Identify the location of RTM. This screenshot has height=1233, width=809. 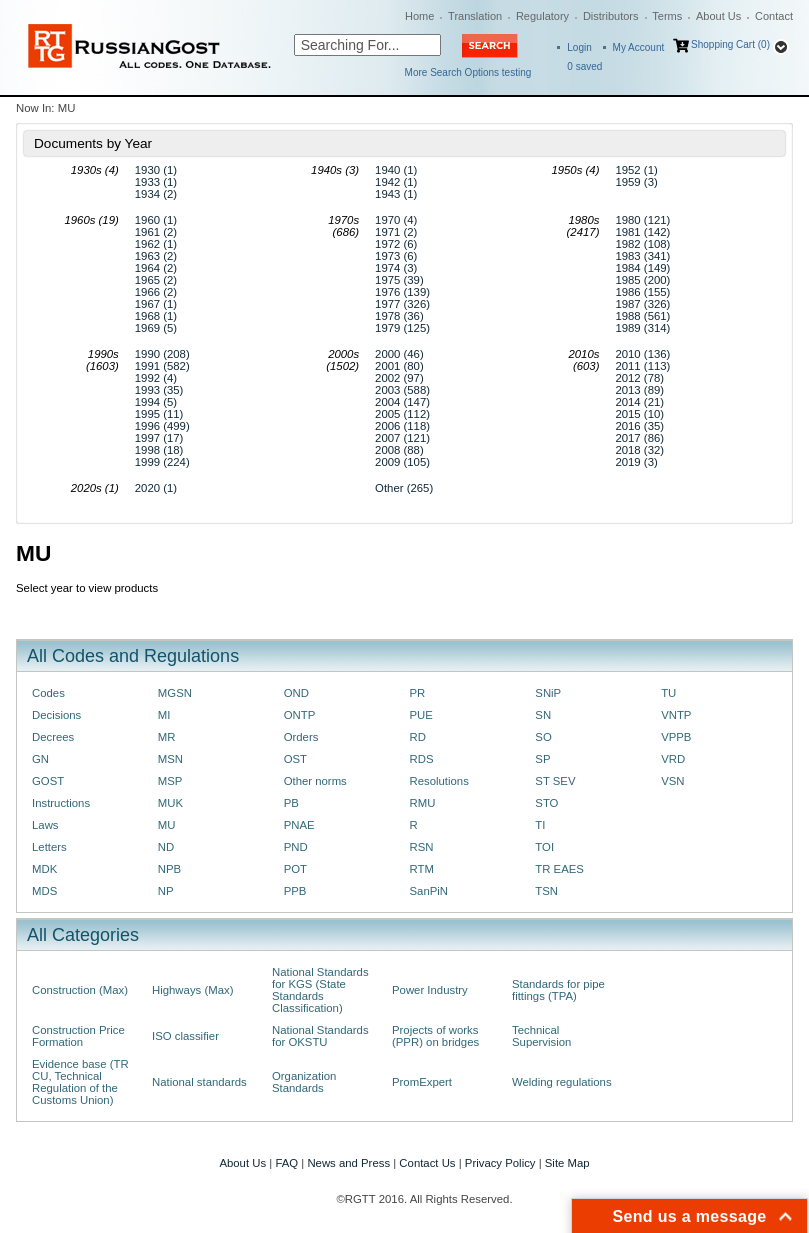
(421, 869).